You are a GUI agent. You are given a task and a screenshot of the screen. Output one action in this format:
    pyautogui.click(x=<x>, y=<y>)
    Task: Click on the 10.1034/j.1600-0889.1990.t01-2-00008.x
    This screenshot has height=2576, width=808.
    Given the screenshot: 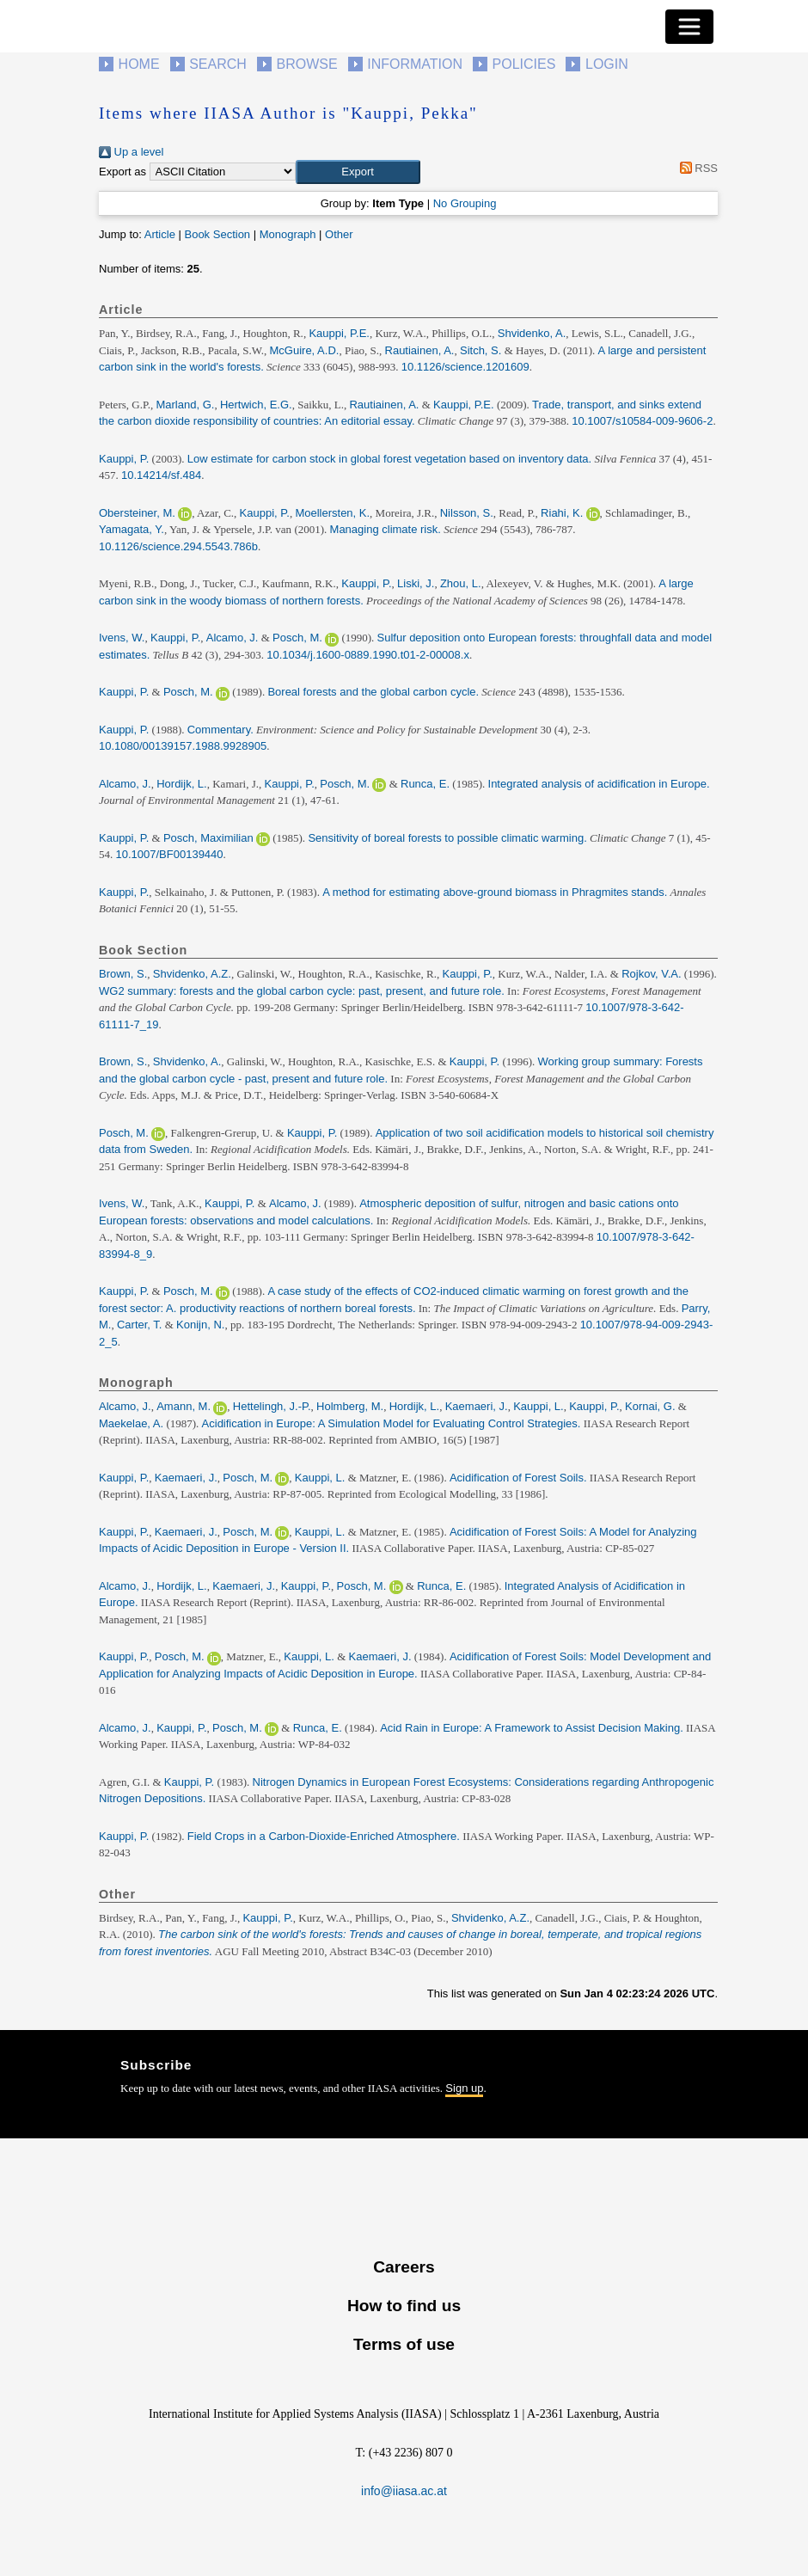 What is the action you would take?
    pyautogui.click(x=367, y=654)
    